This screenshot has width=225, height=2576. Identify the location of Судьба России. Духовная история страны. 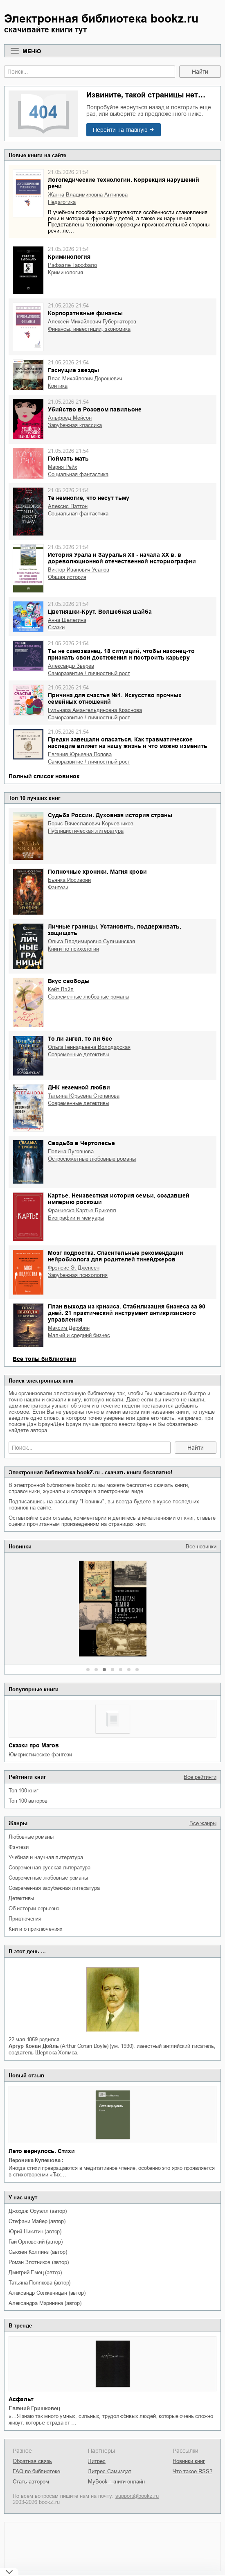
(110, 815).